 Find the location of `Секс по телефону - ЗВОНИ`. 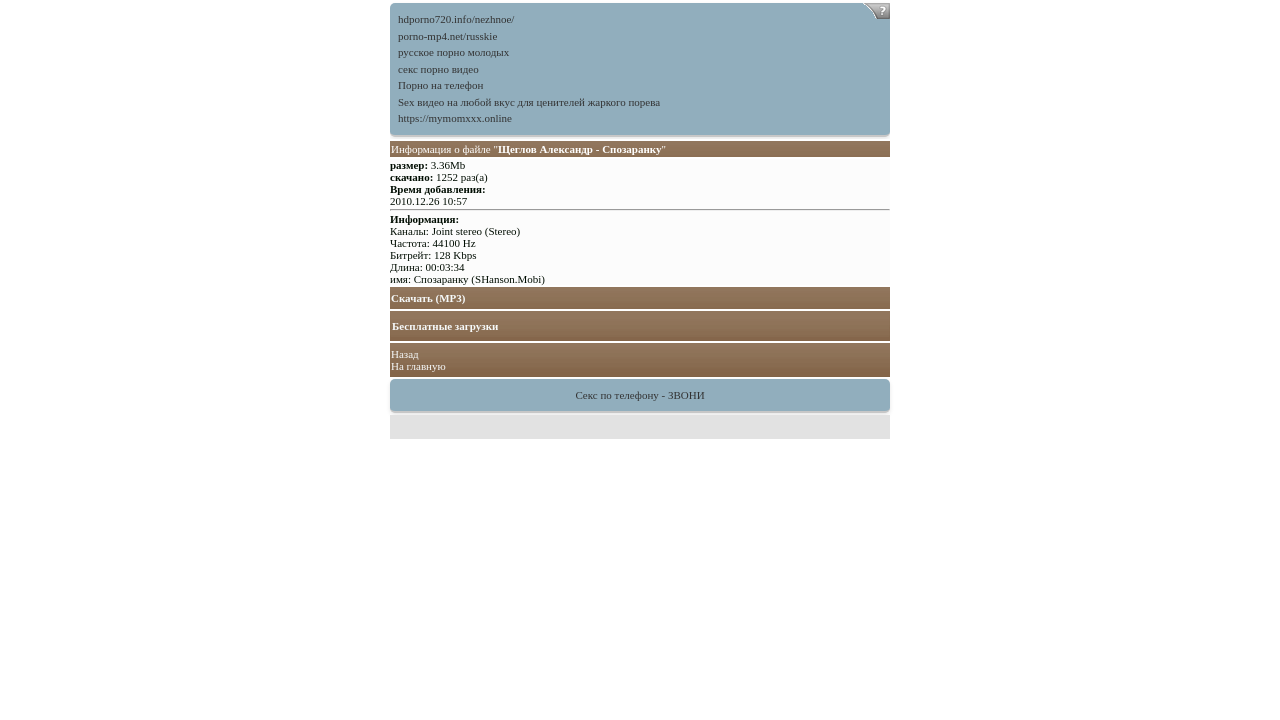

Секс по телефону - ЗВОНИ is located at coordinates (639, 395).